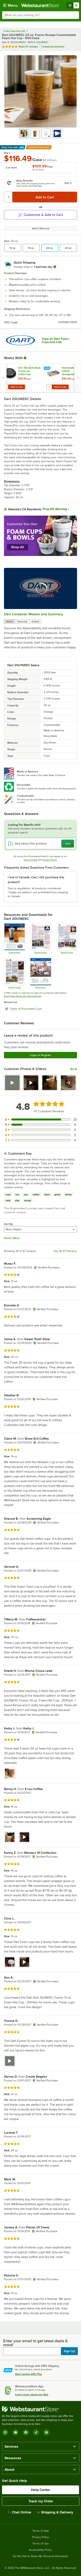 The width and height of the screenshot is (81, 2576). What do you see at coordinates (46, 2432) in the screenshot?
I see `[Pinterest]` at bounding box center [46, 2432].